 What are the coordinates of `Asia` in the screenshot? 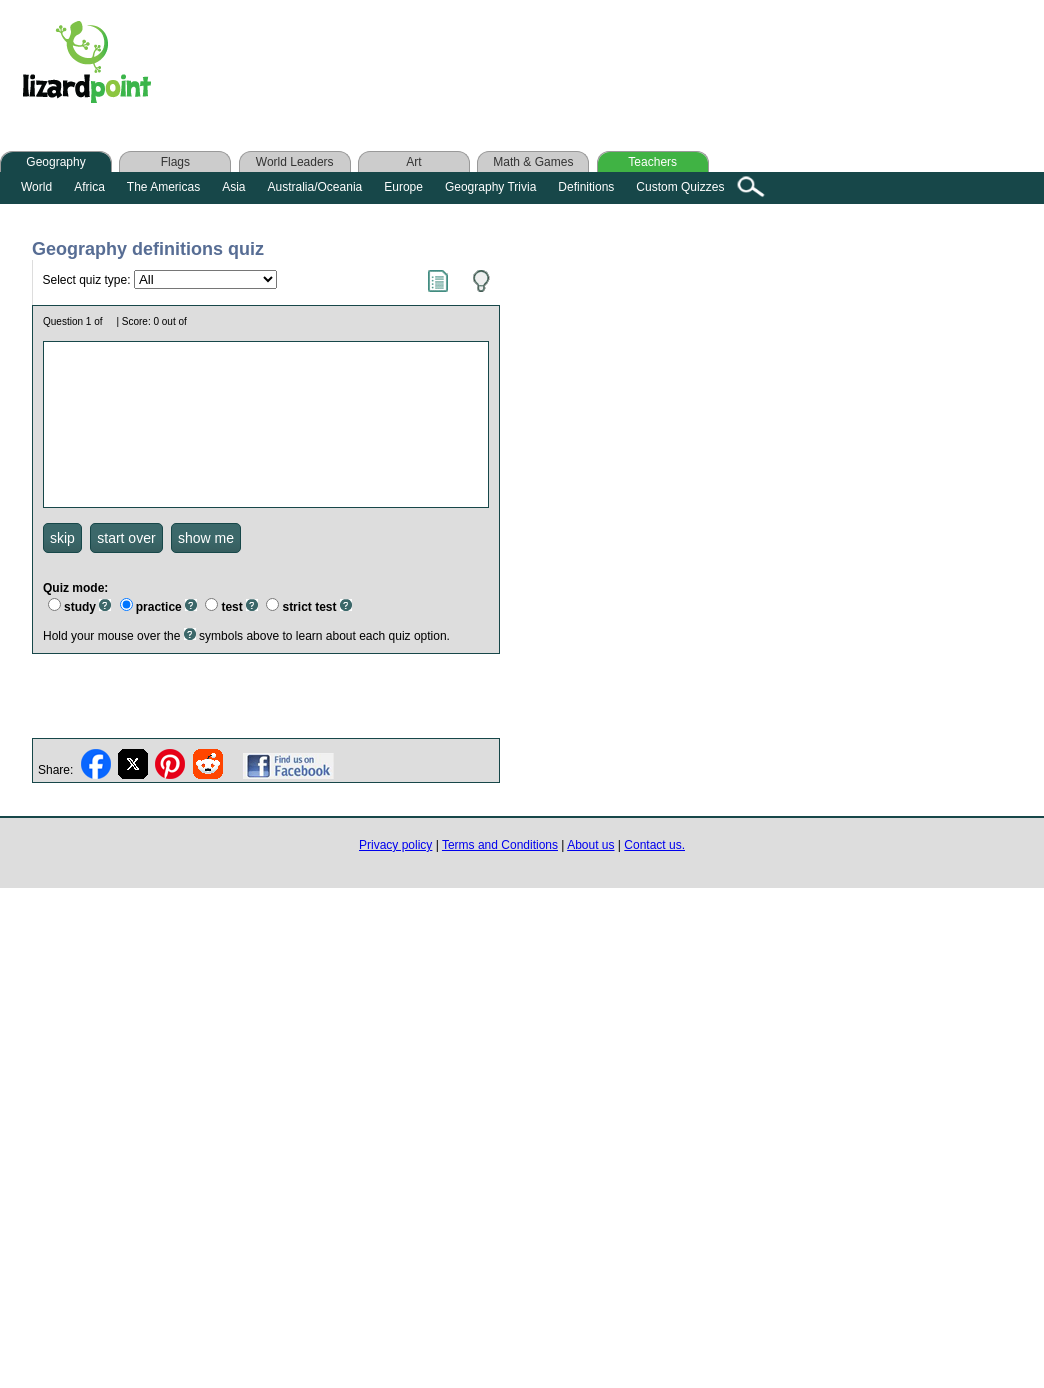 It's located at (233, 187).